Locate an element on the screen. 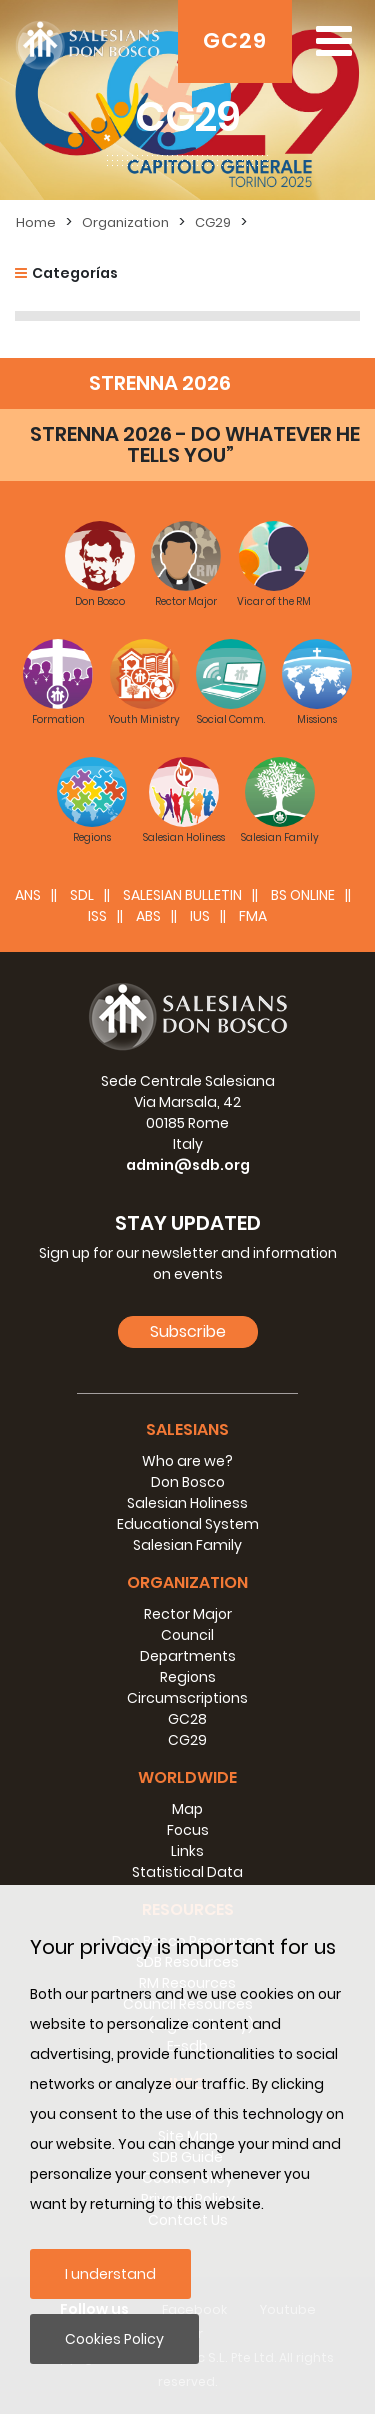  Home is located at coordinates (36, 222).